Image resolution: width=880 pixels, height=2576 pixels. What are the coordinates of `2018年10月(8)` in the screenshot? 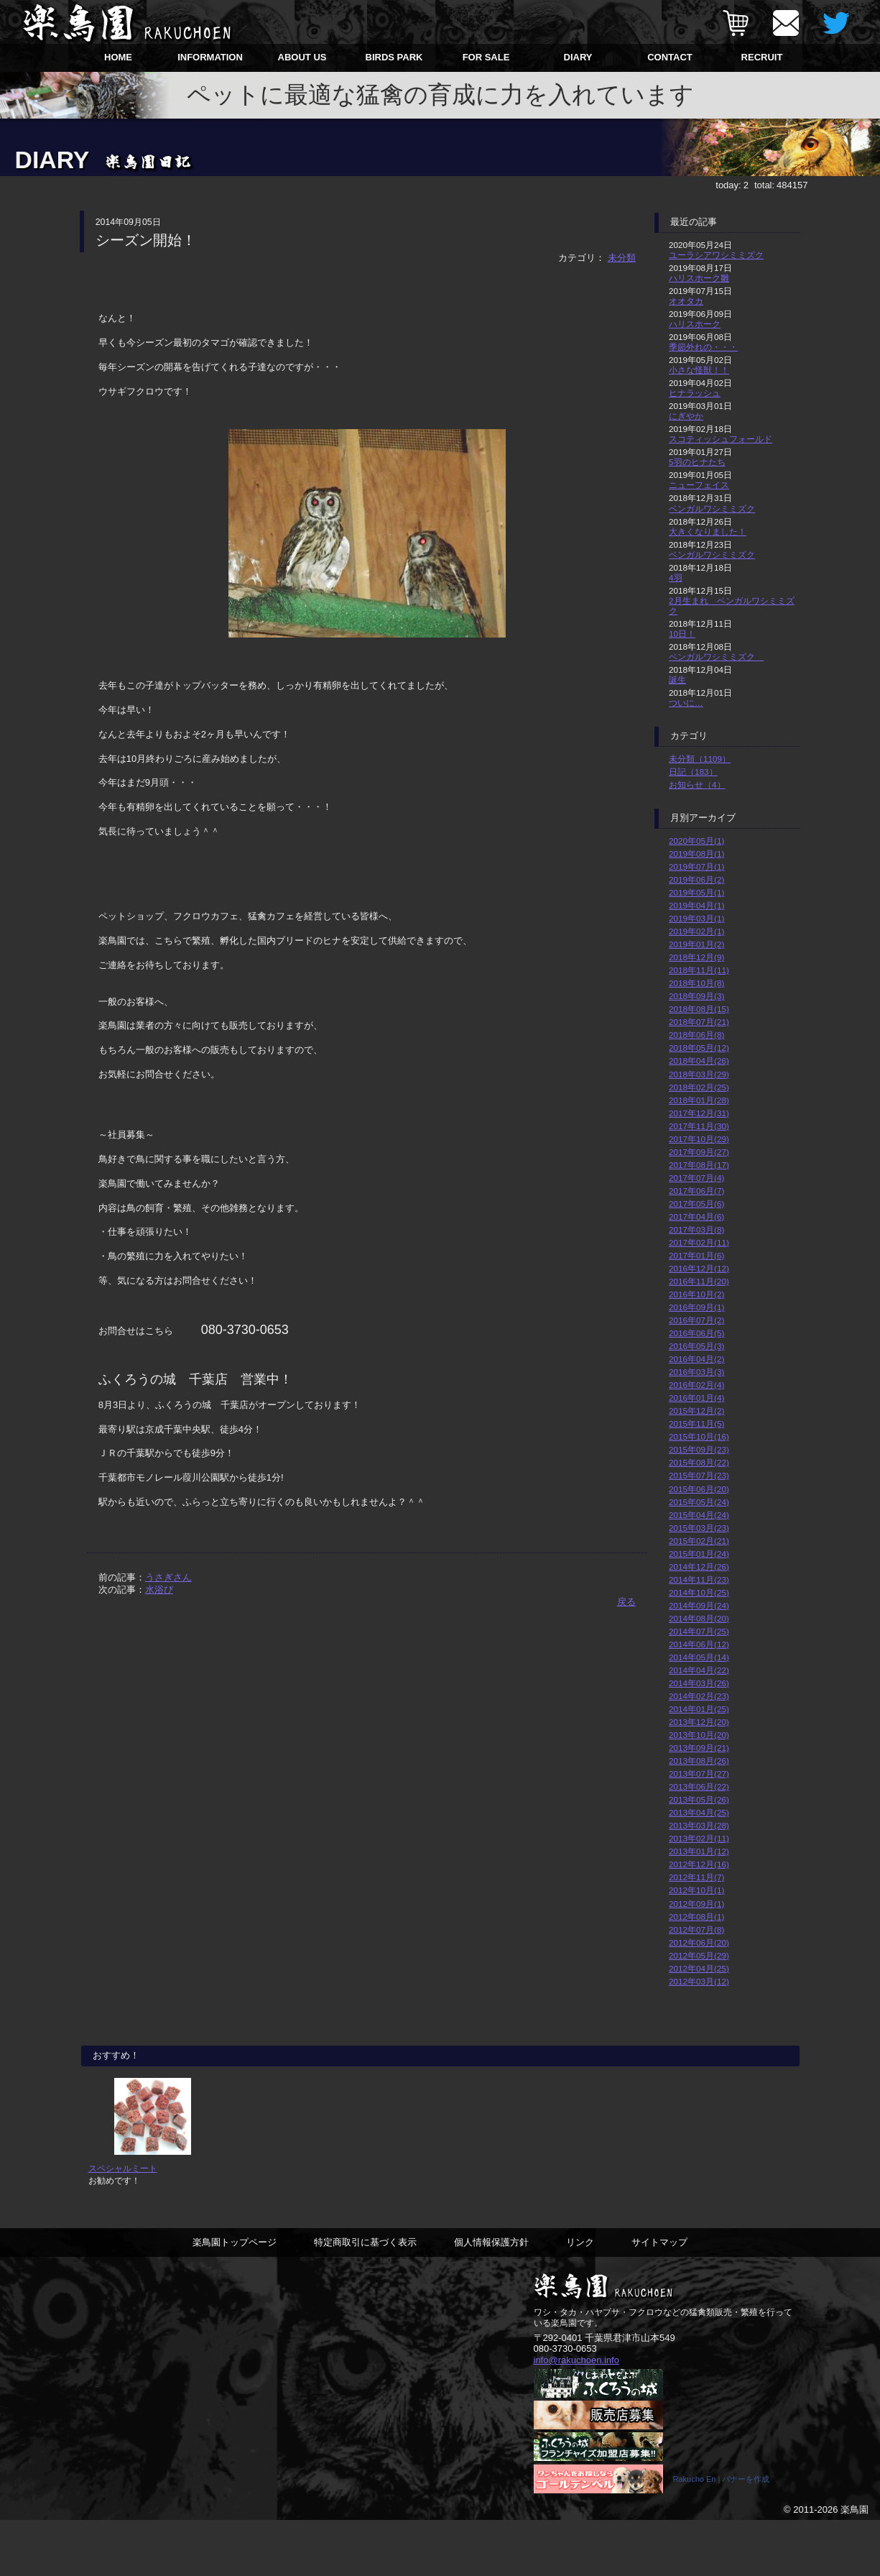 It's located at (696, 983).